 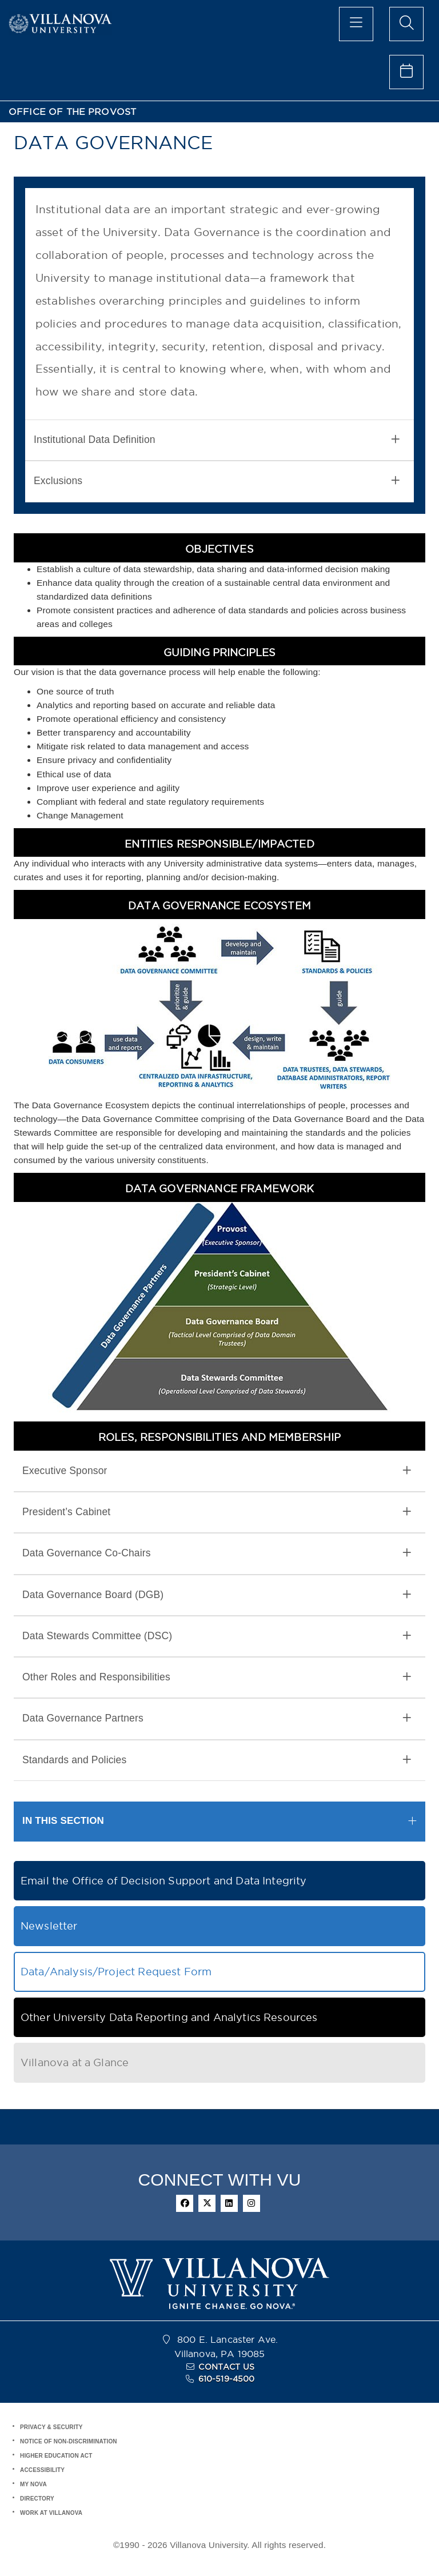 I want to click on [main menu], so click(x=356, y=24).